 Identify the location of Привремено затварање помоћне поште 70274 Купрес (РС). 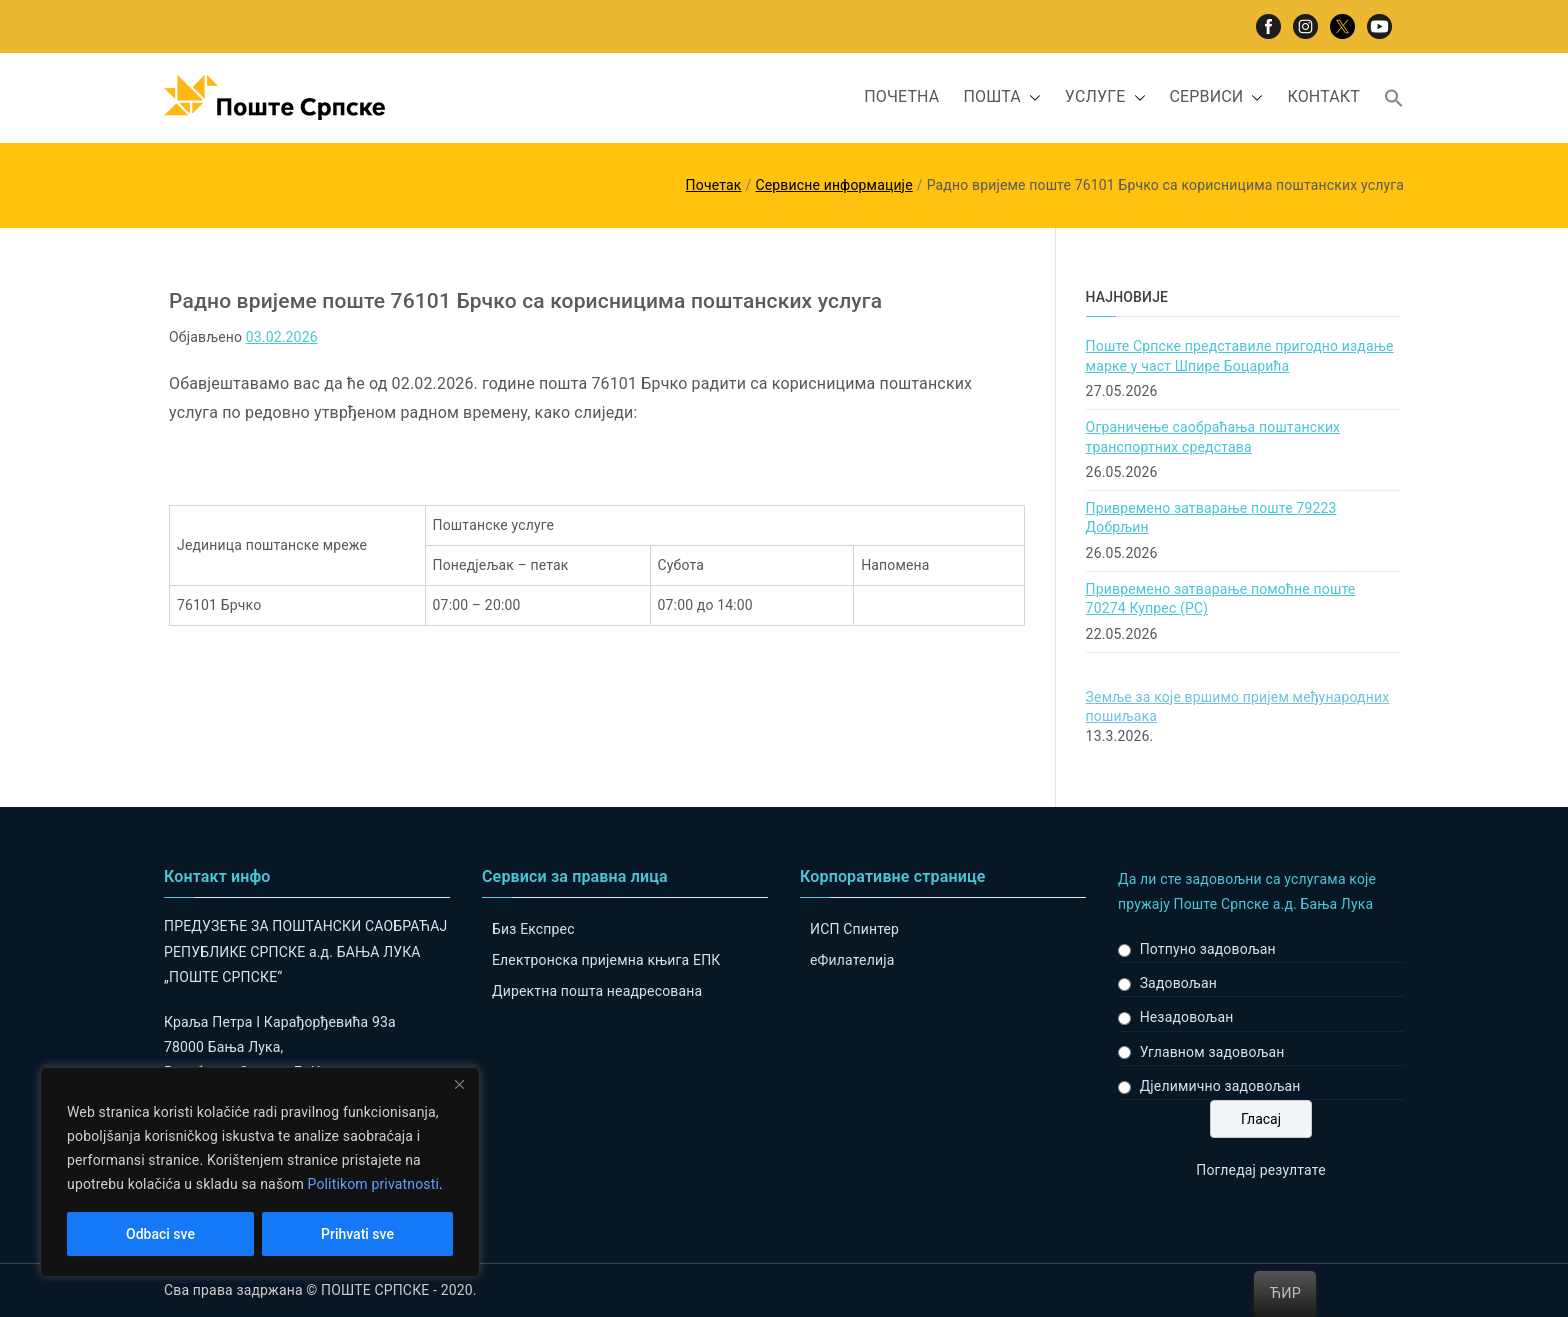
(1221, 599).